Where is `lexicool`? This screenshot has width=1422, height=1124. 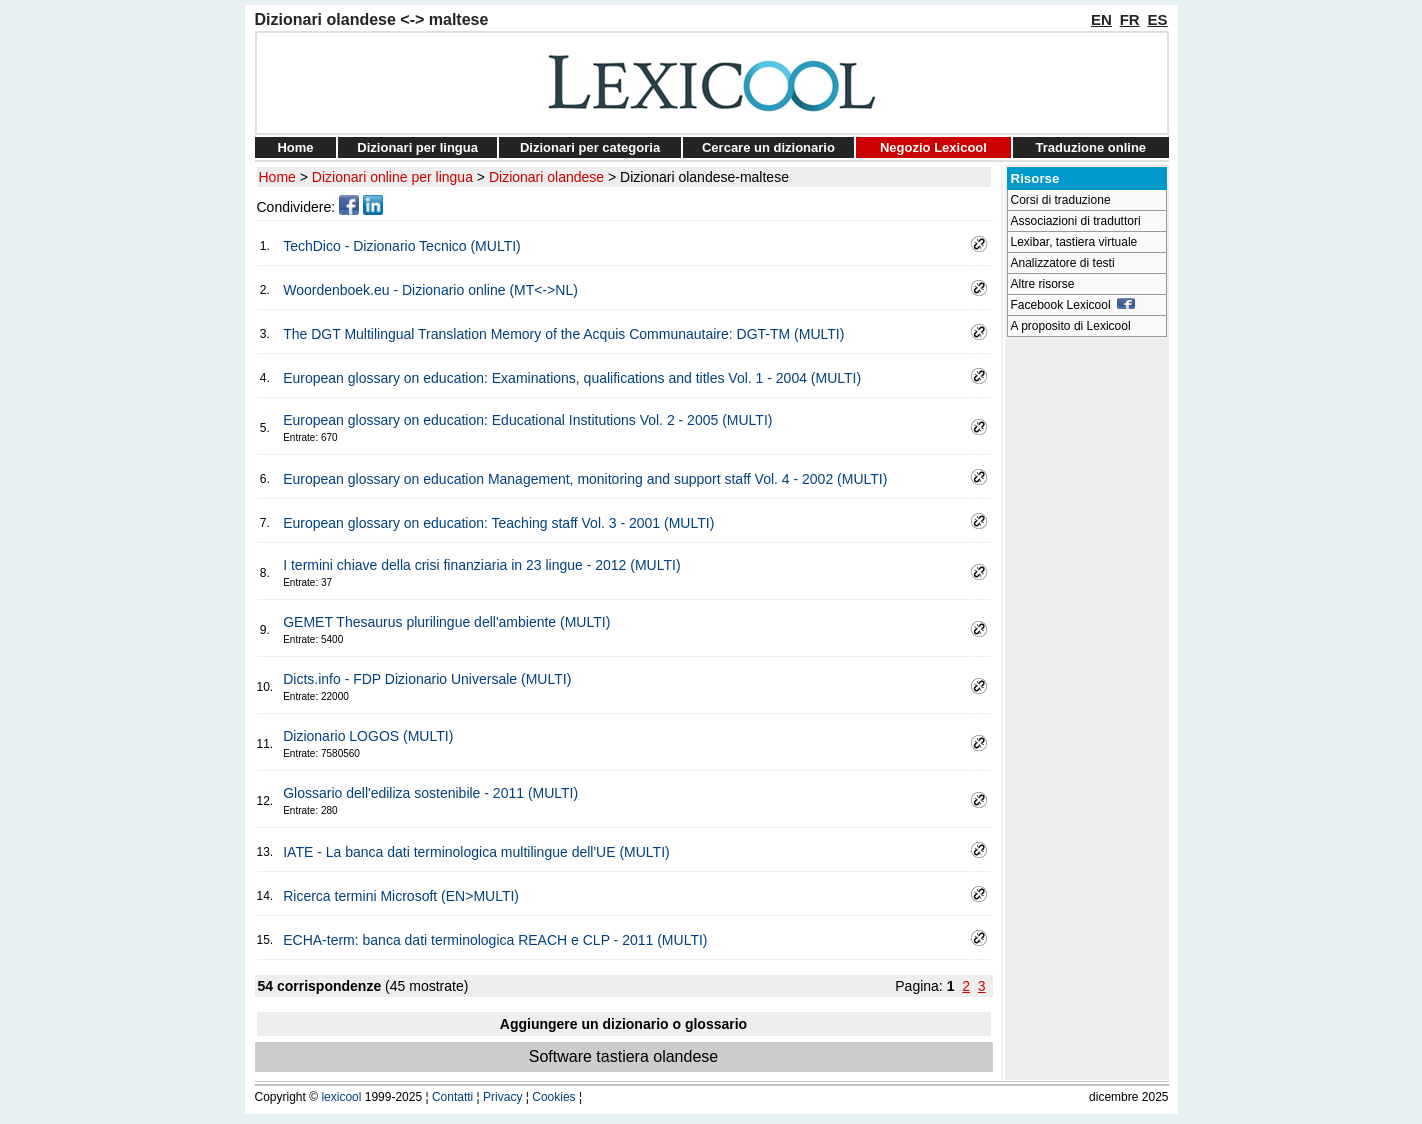
lexicool is located at coordinates (341, 1097).